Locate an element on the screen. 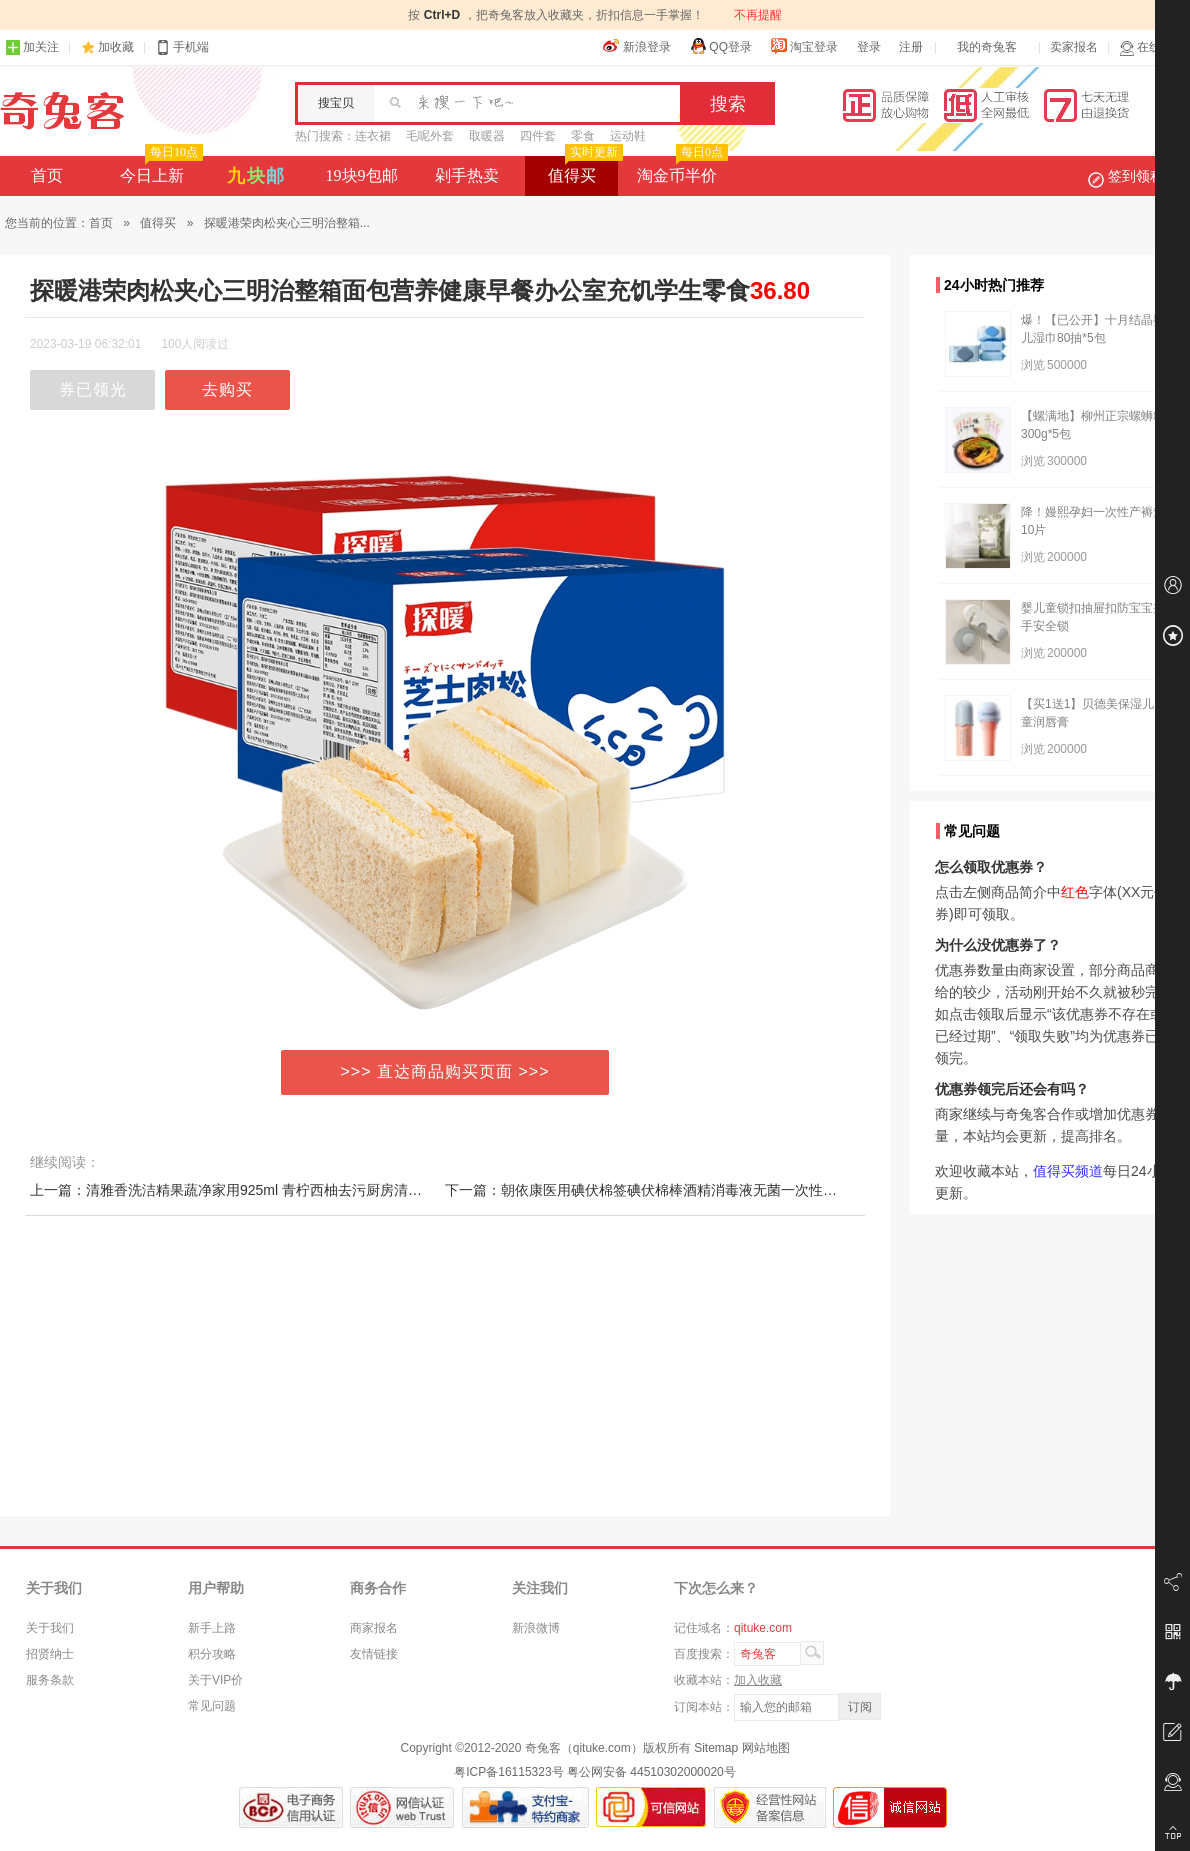  服务条款 is located at coordinates (50, 1680).